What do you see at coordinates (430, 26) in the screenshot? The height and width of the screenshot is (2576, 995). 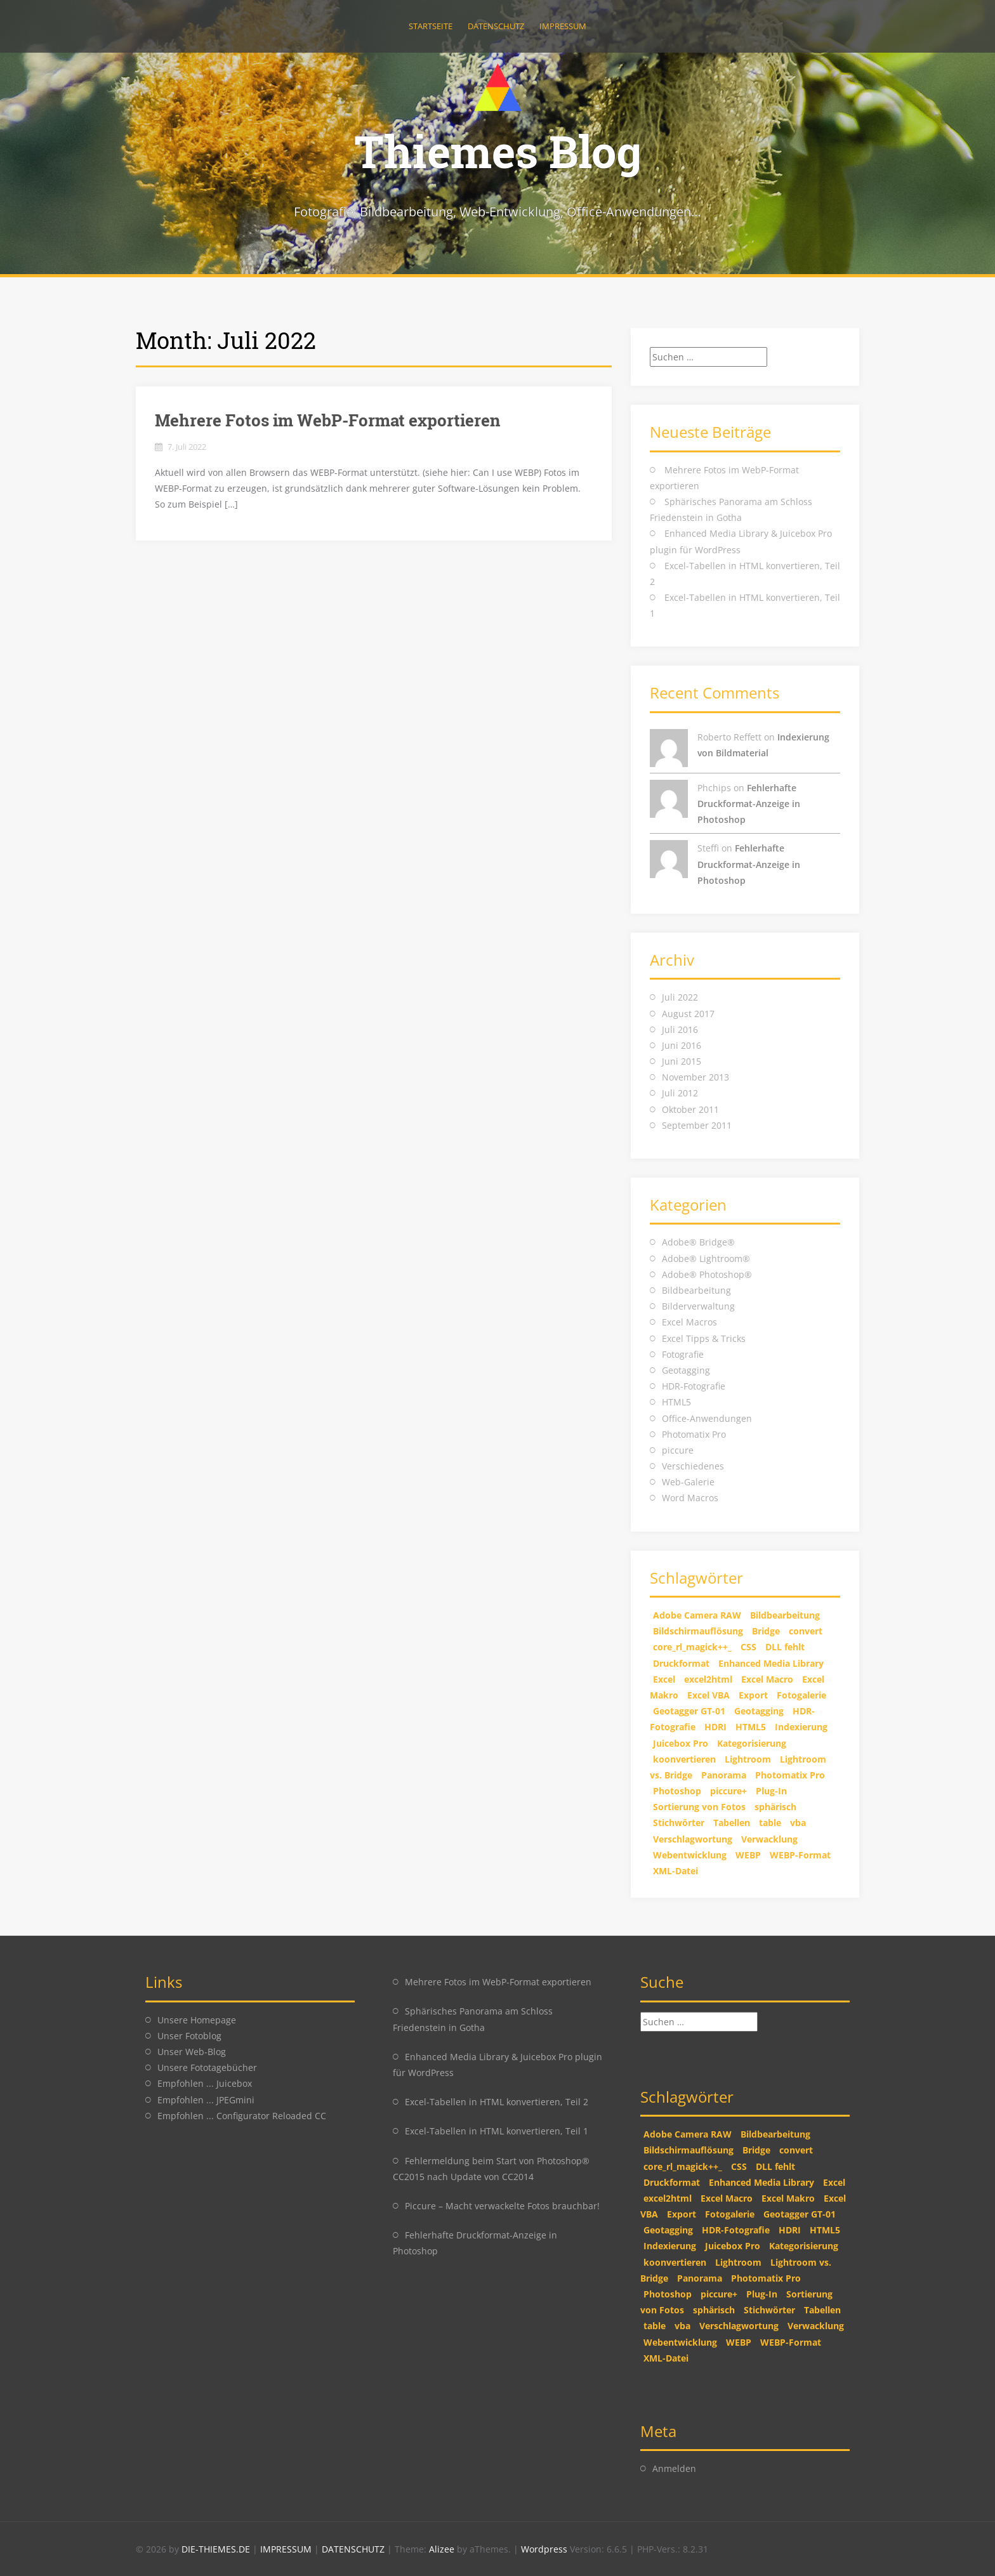 I see `Startseite` at bounding box center [430, 26].